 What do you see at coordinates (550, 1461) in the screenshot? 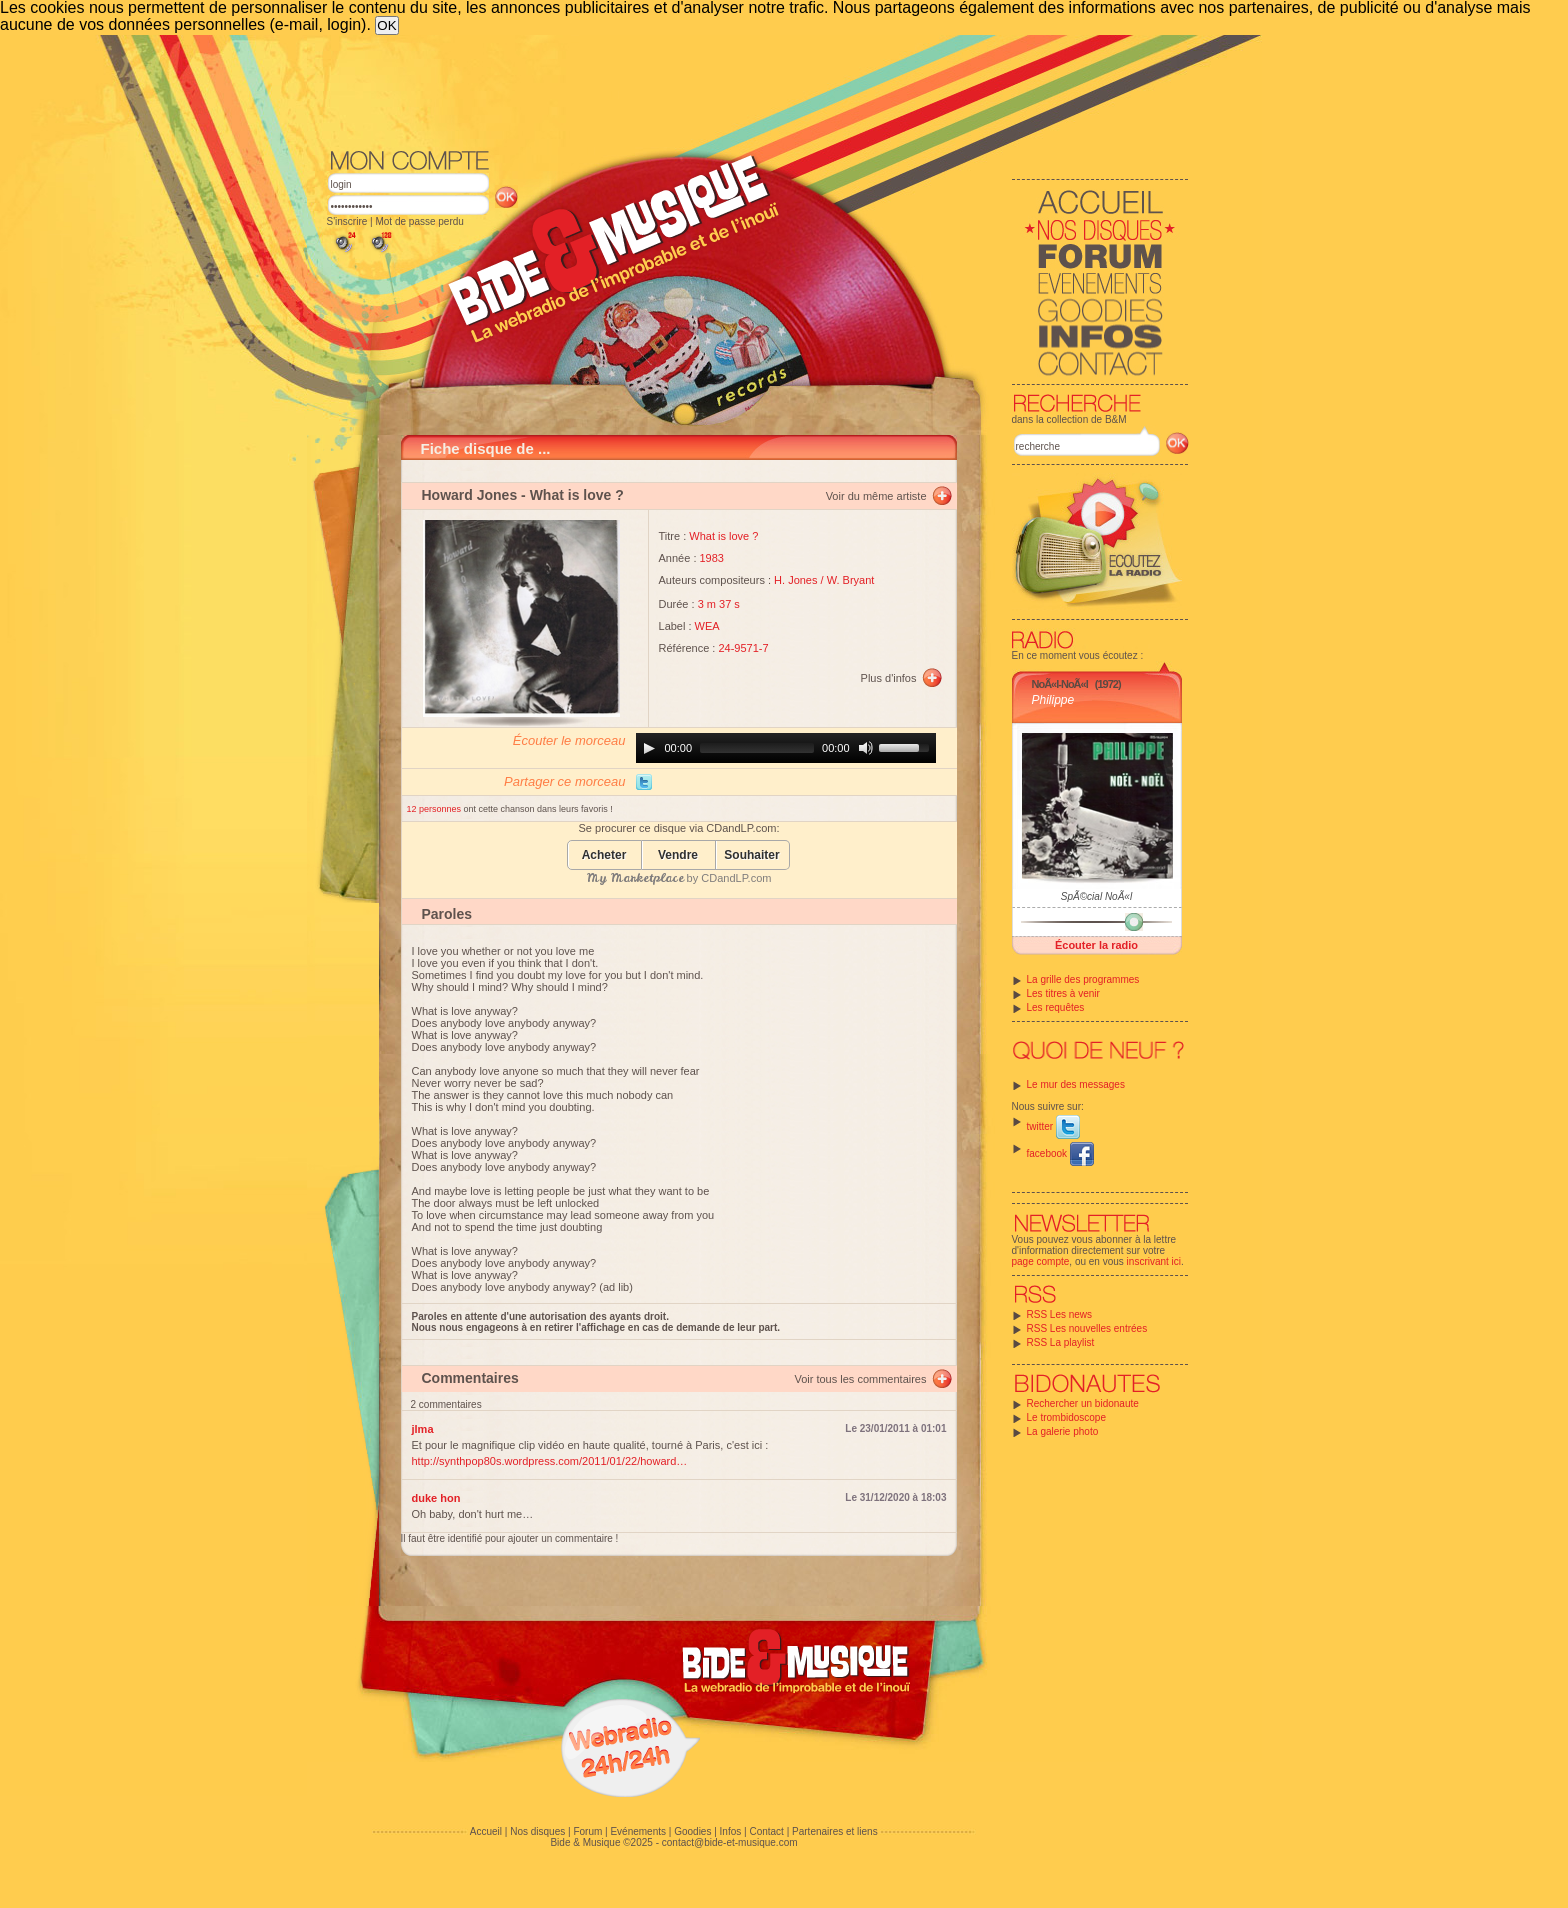
I see `http://synthpop80s.wordpress.com/2011/01/22/howard…` at bounding box center [550, 1461].